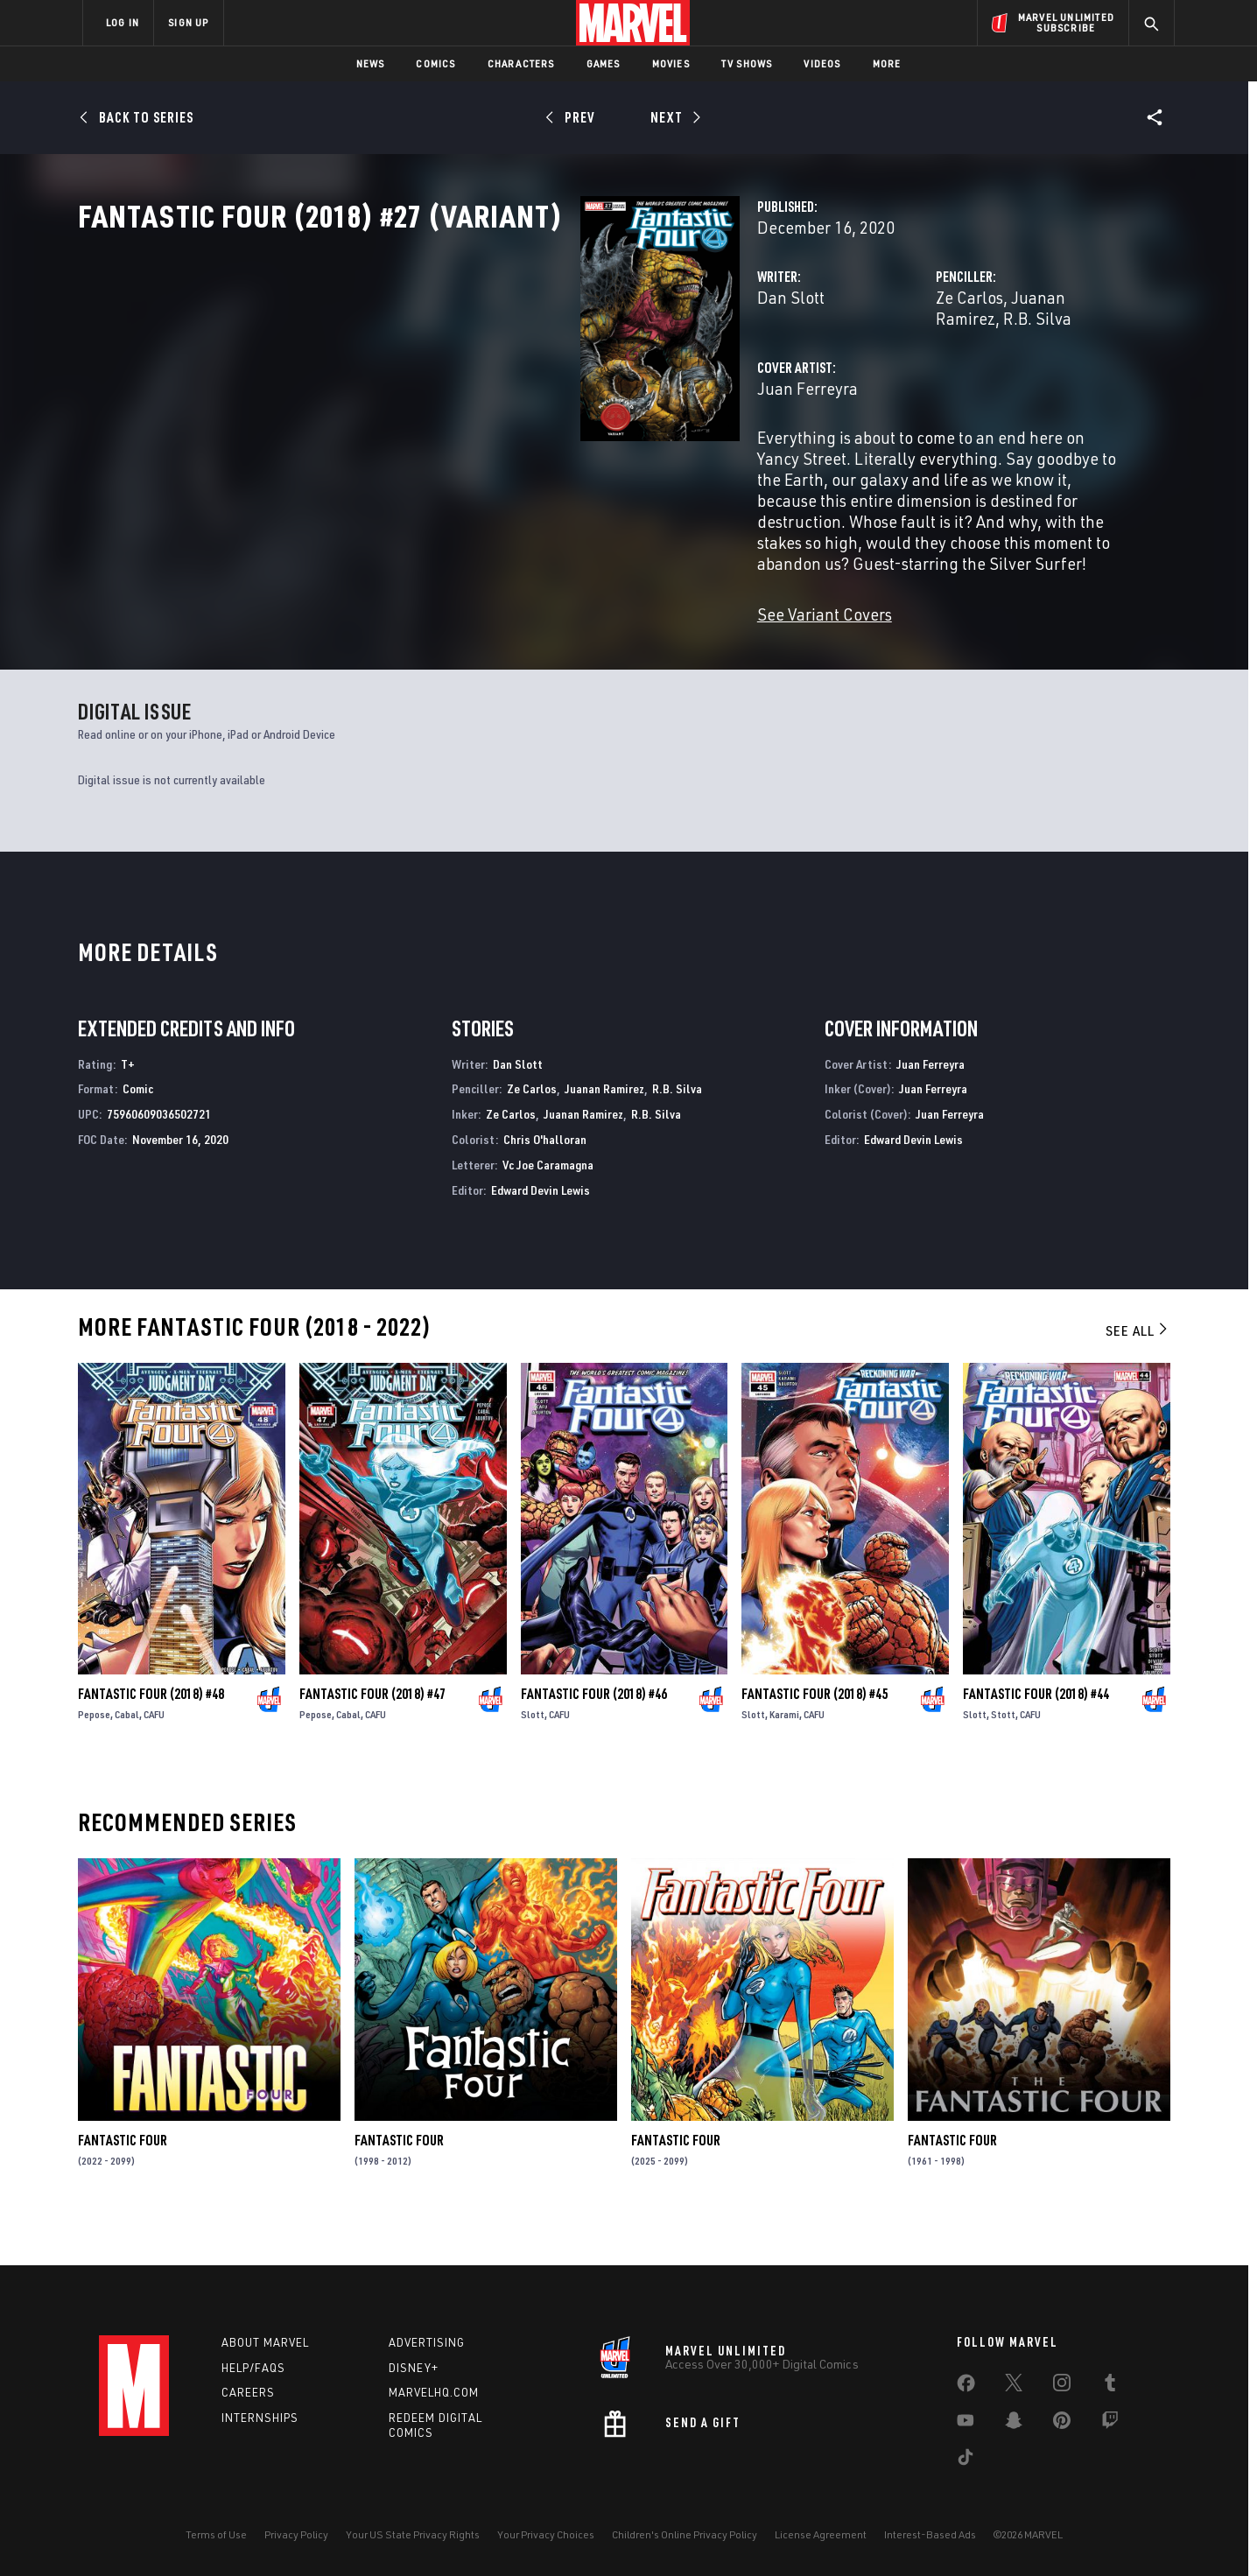  Describe the element at coordinates (434, 2393) in the screenshot. I see `Marvelhq.com` at that location.